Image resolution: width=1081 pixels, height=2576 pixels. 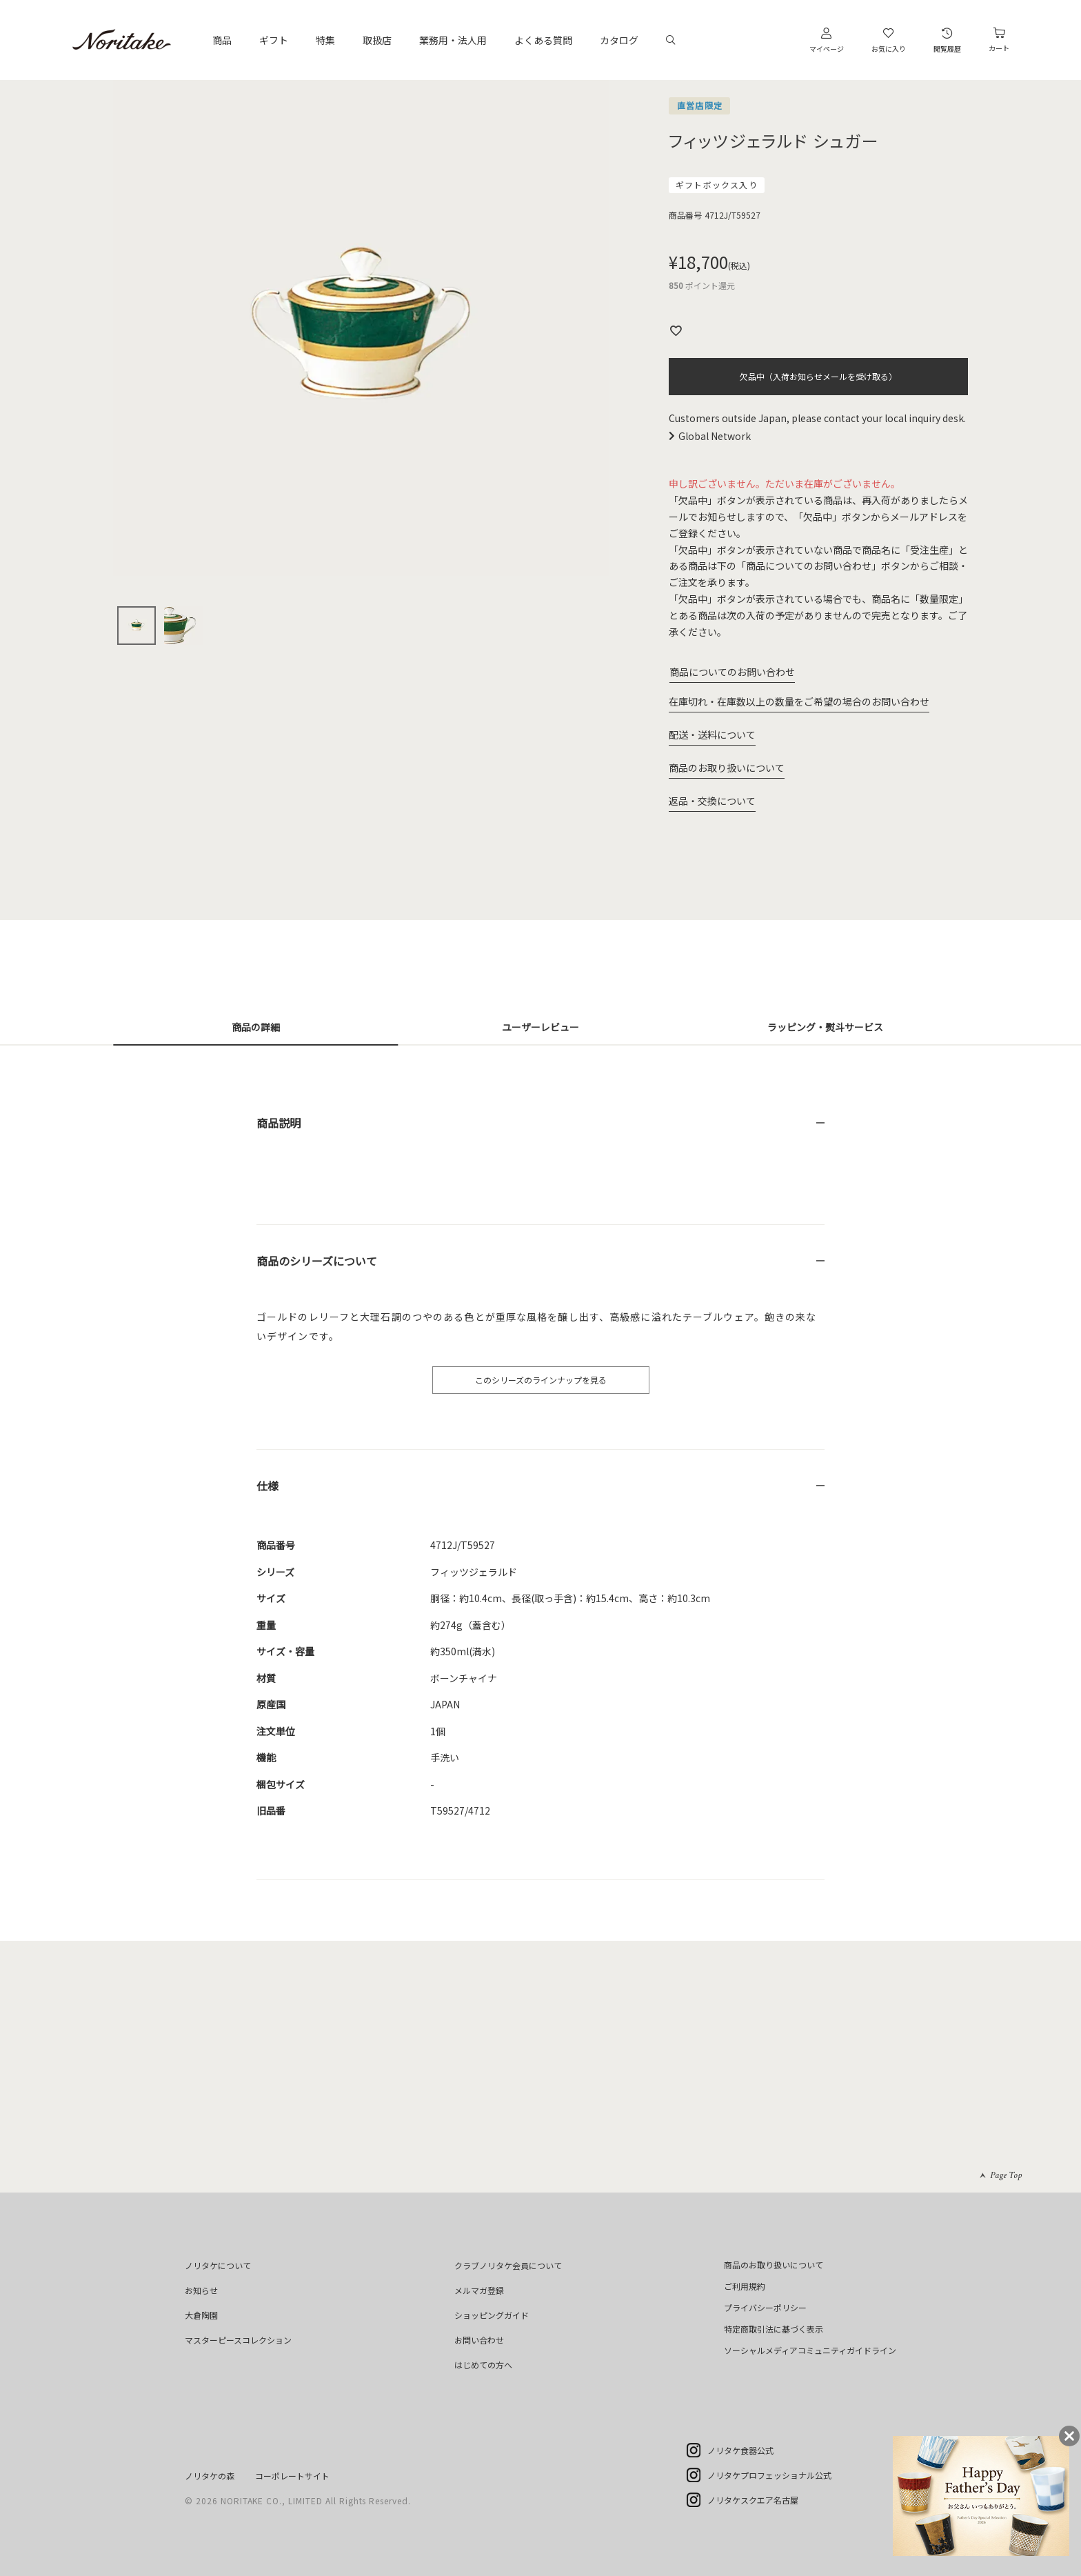 What do you see at coordinates (256, 1027) in the screenshot?
I see `商品の詳細` at bounding box center [256, 1027].